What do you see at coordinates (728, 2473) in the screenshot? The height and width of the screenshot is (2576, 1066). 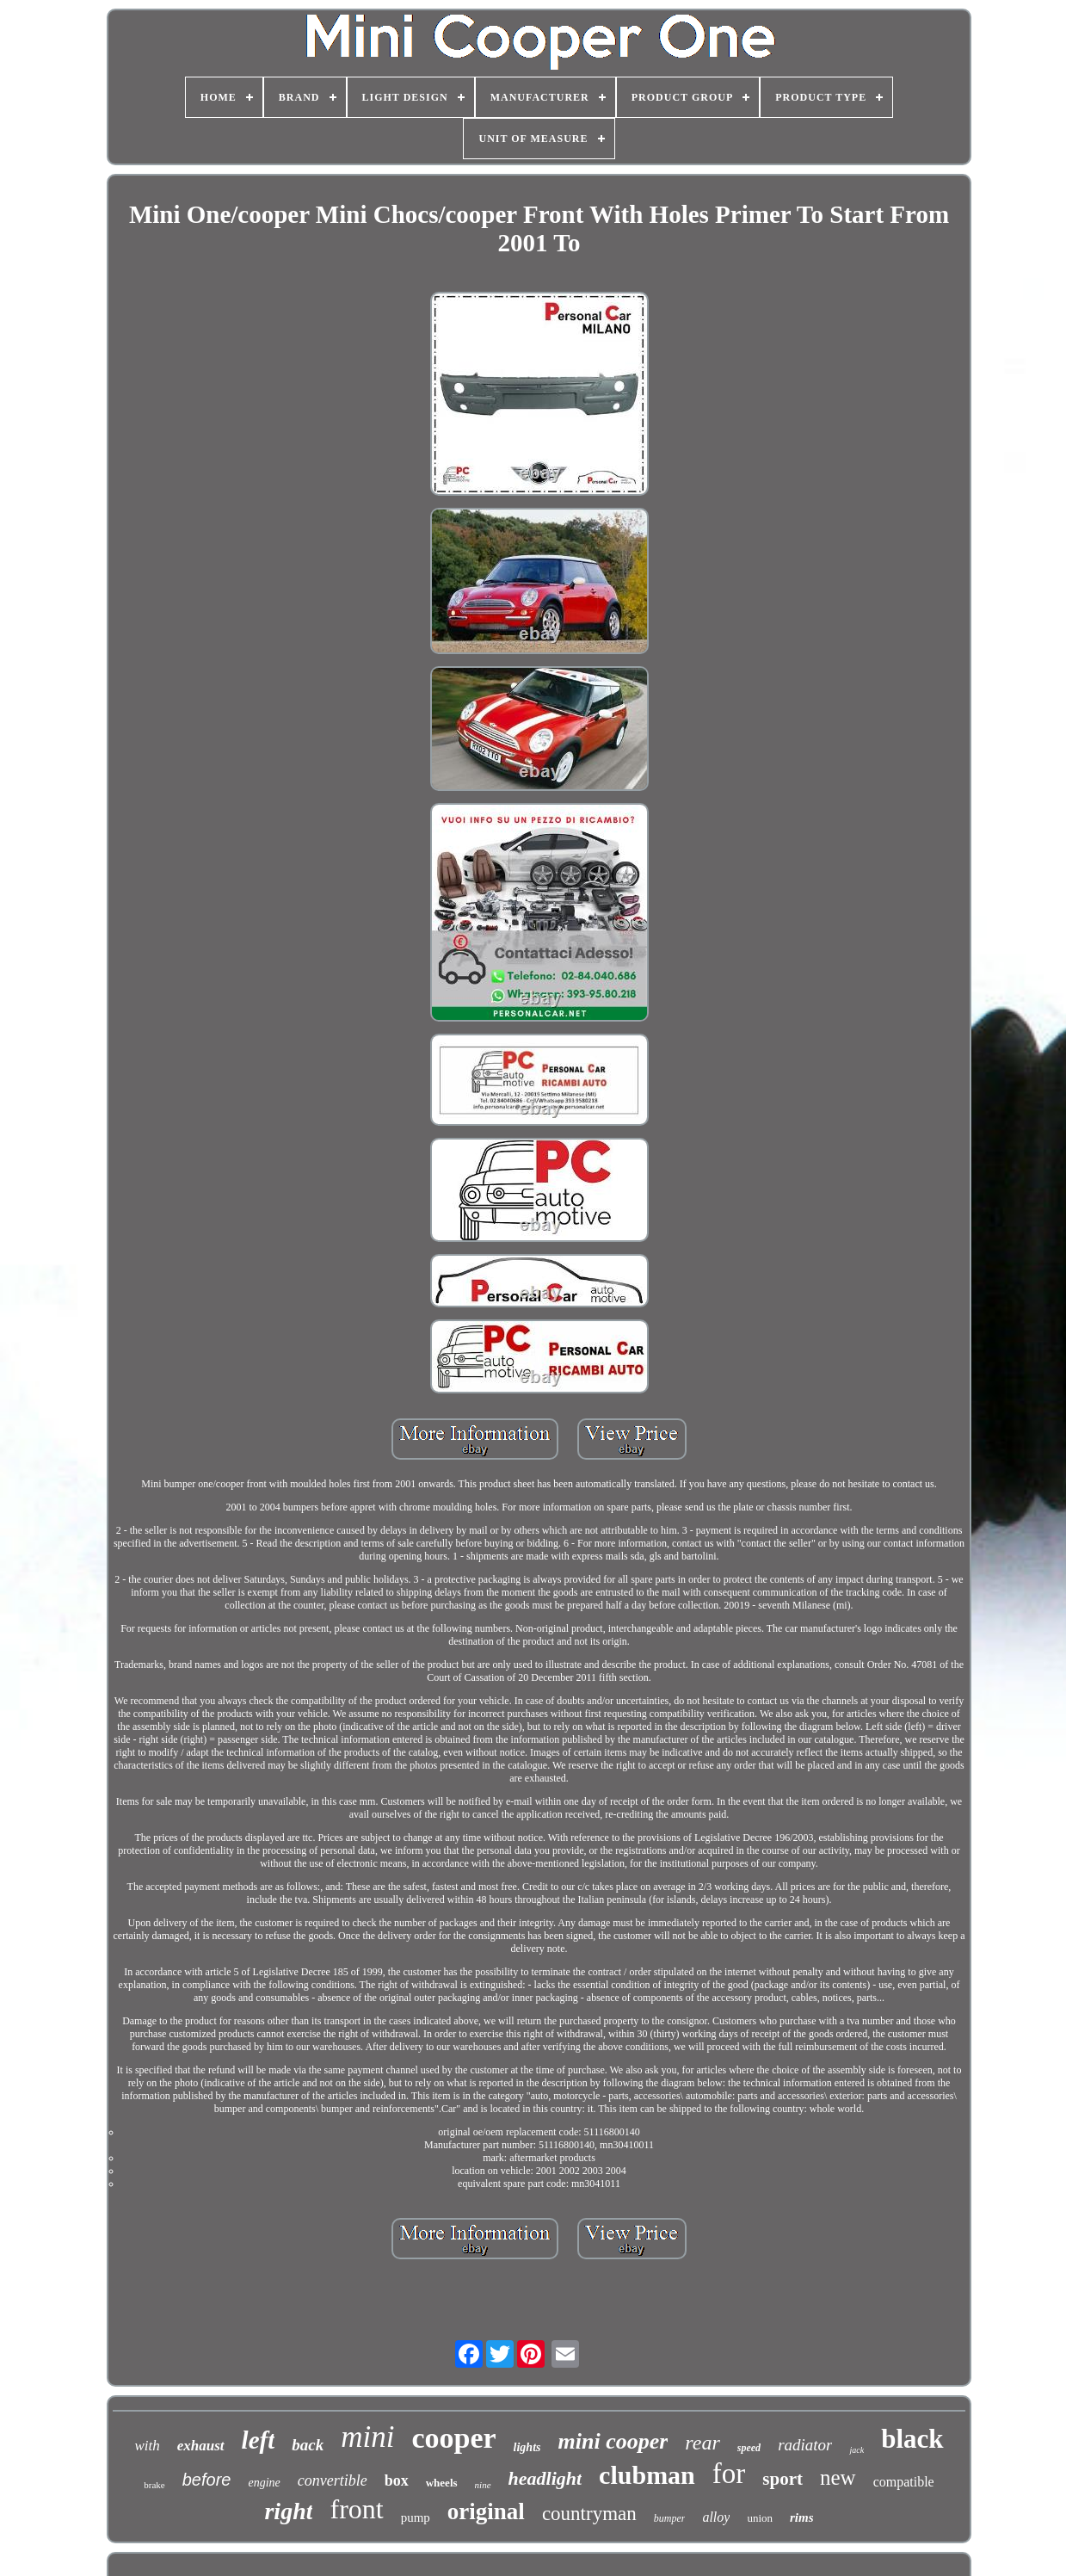 I see `for` at bounding box center [728, 2473].